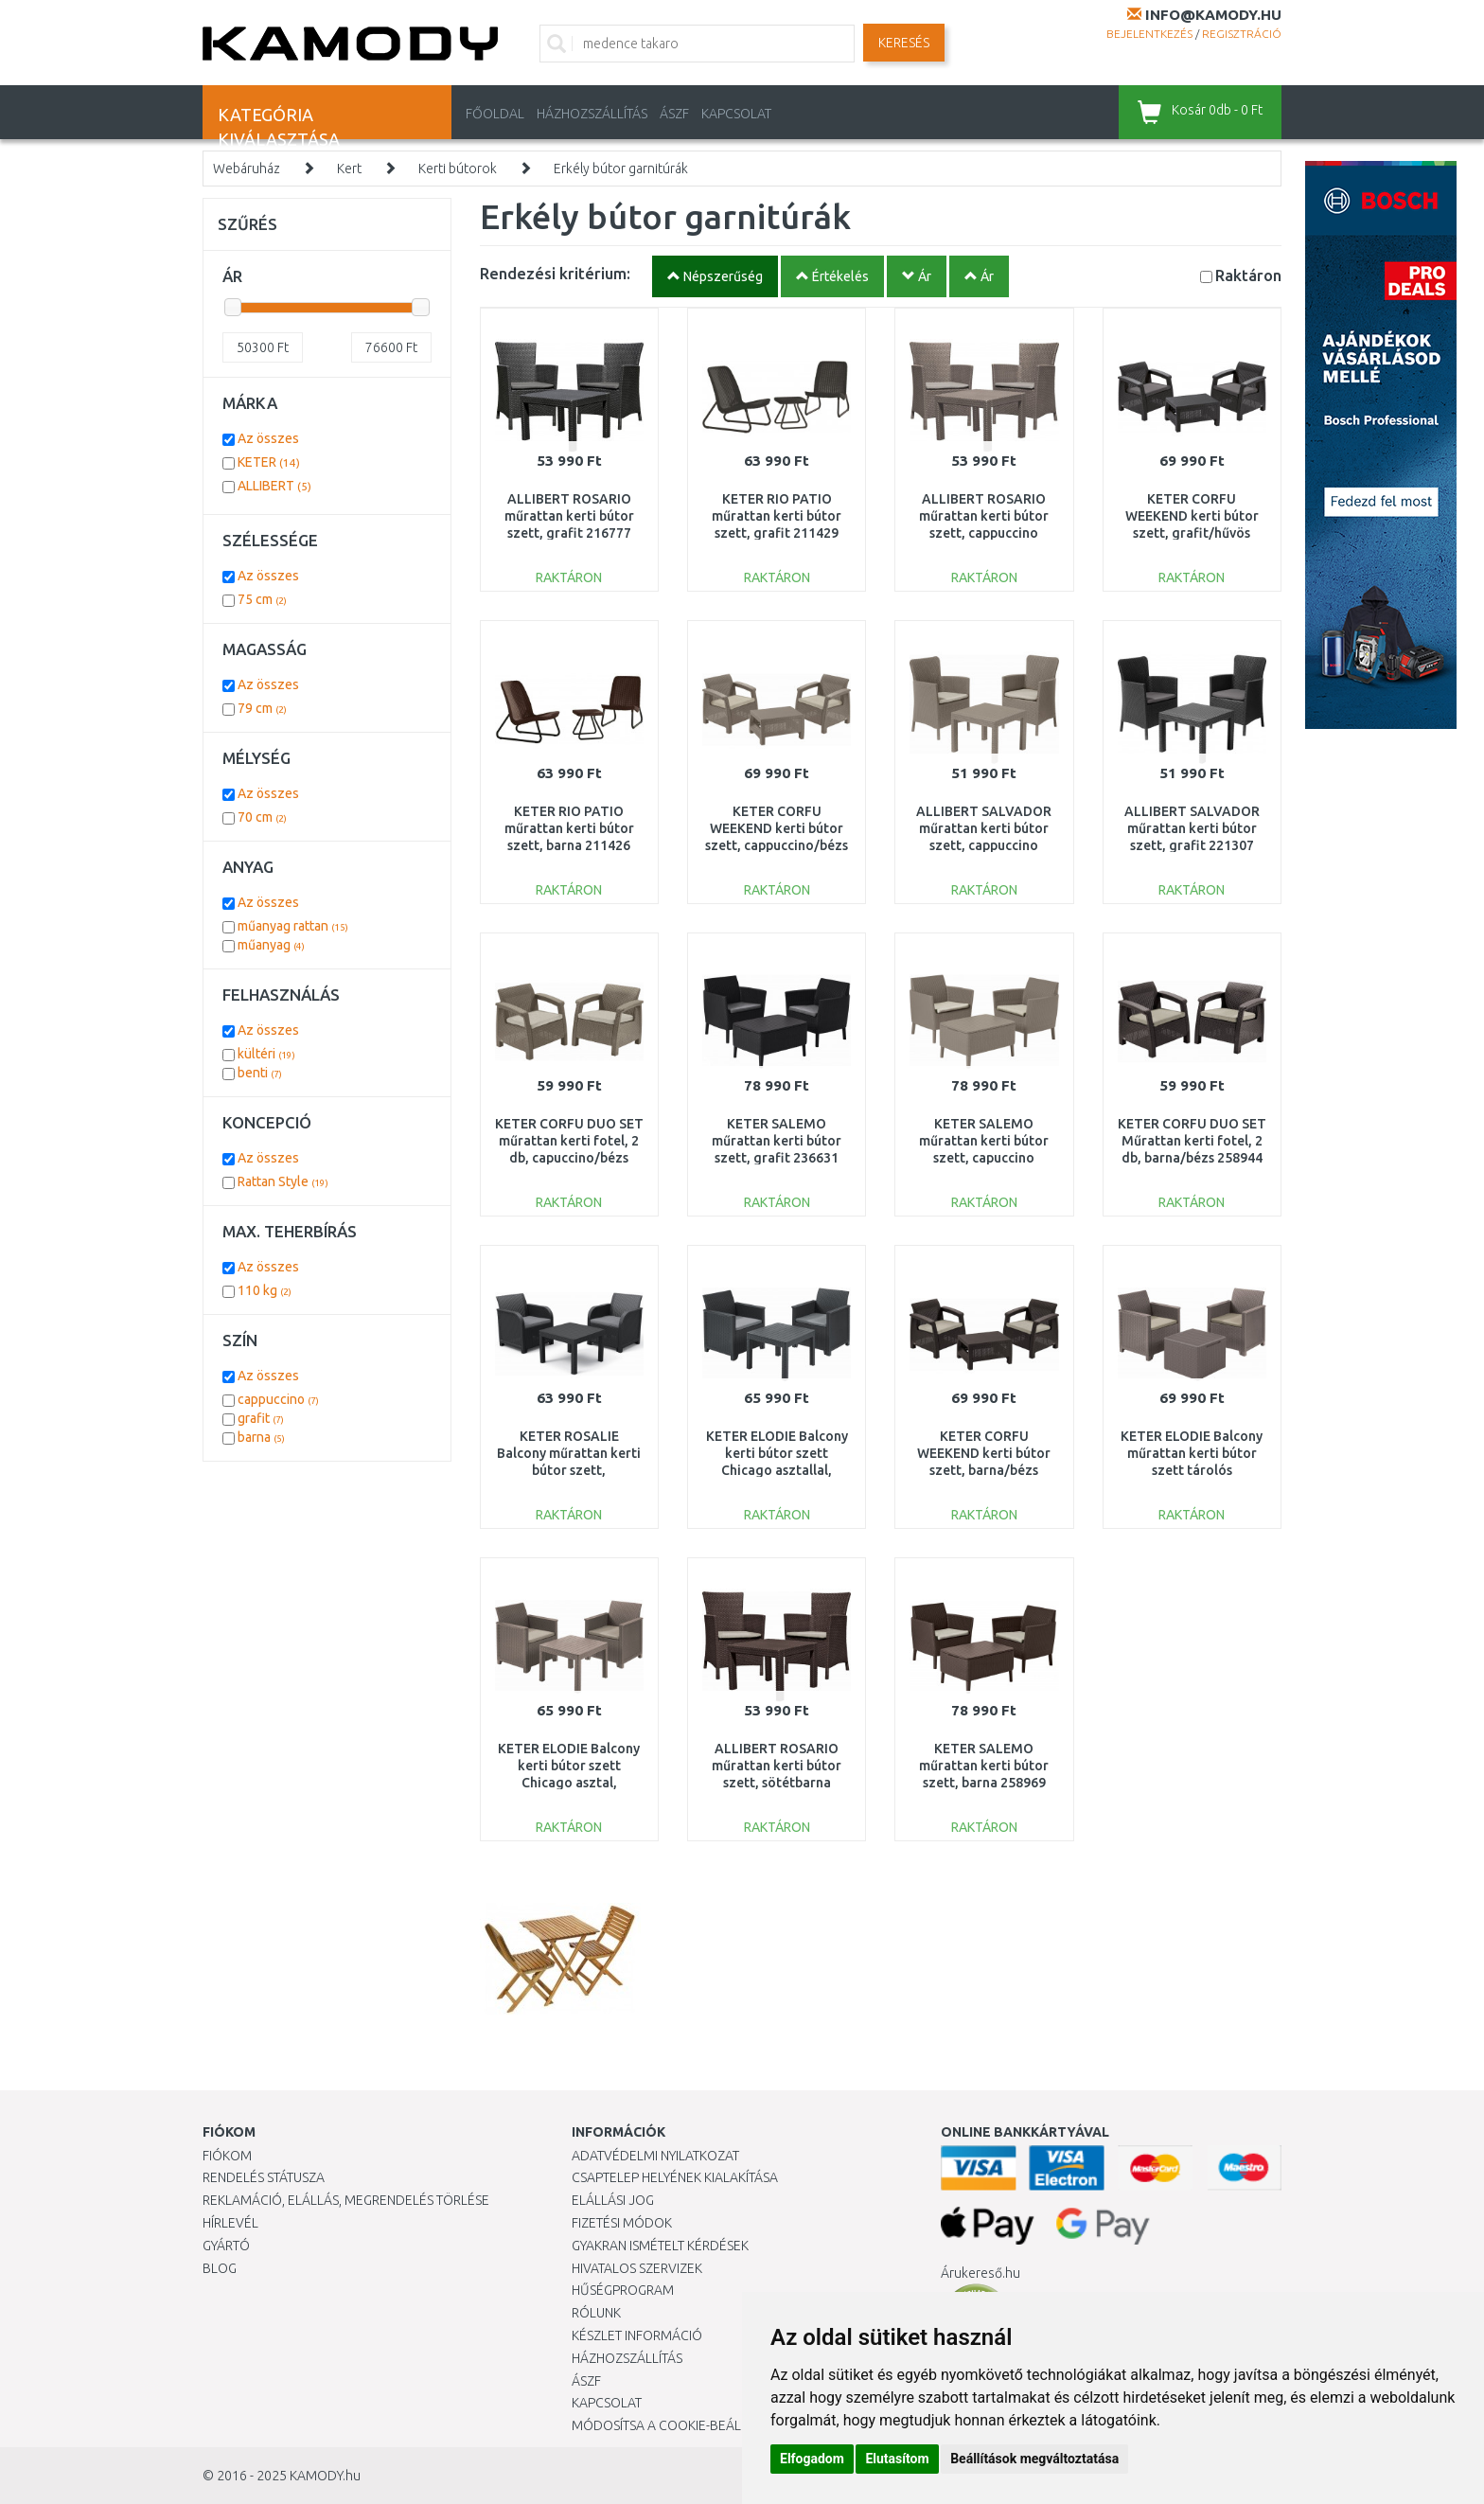  What do you see at coordinates (896, 2458) in the screenshot?
I see `Elutasítom [button]` at bounding box center [896, 2458].